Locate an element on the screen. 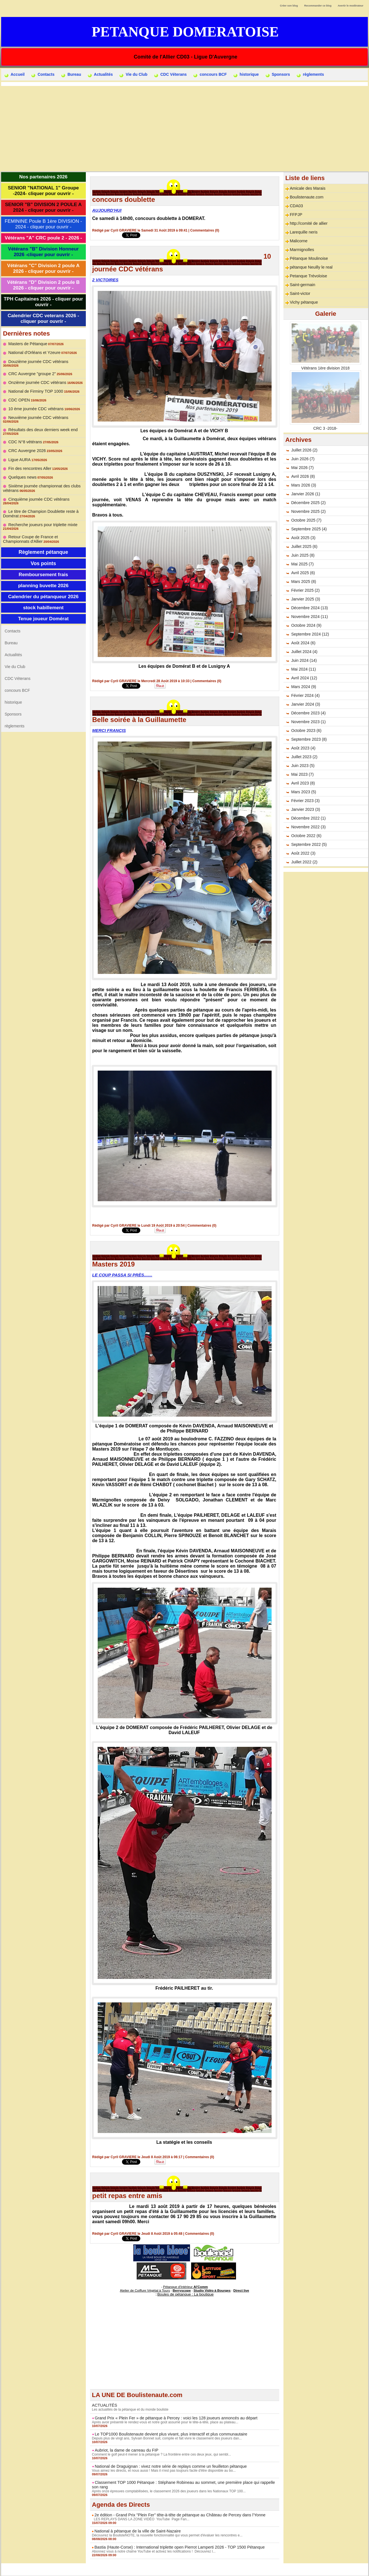 This screenshot has width=369, height=2576. Ligue AURA is located at coordinates (19, 453).